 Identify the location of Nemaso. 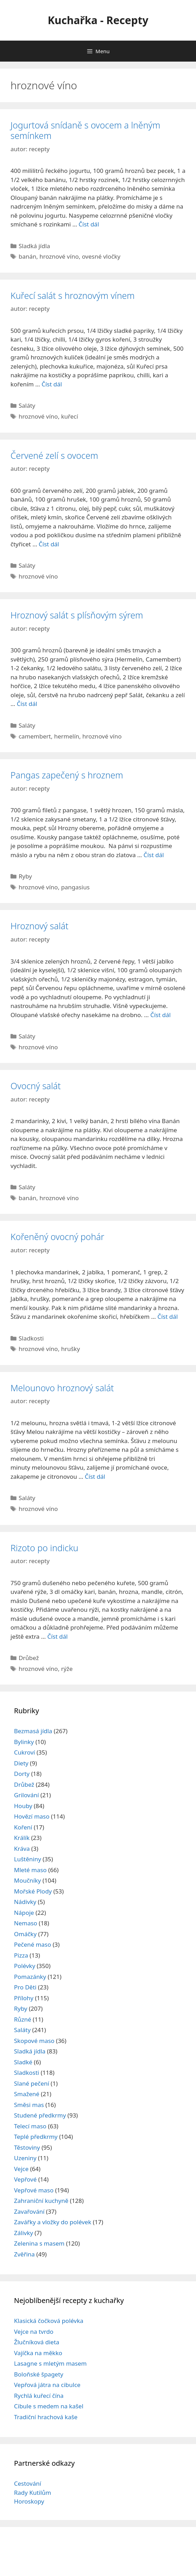
(25, 1923).